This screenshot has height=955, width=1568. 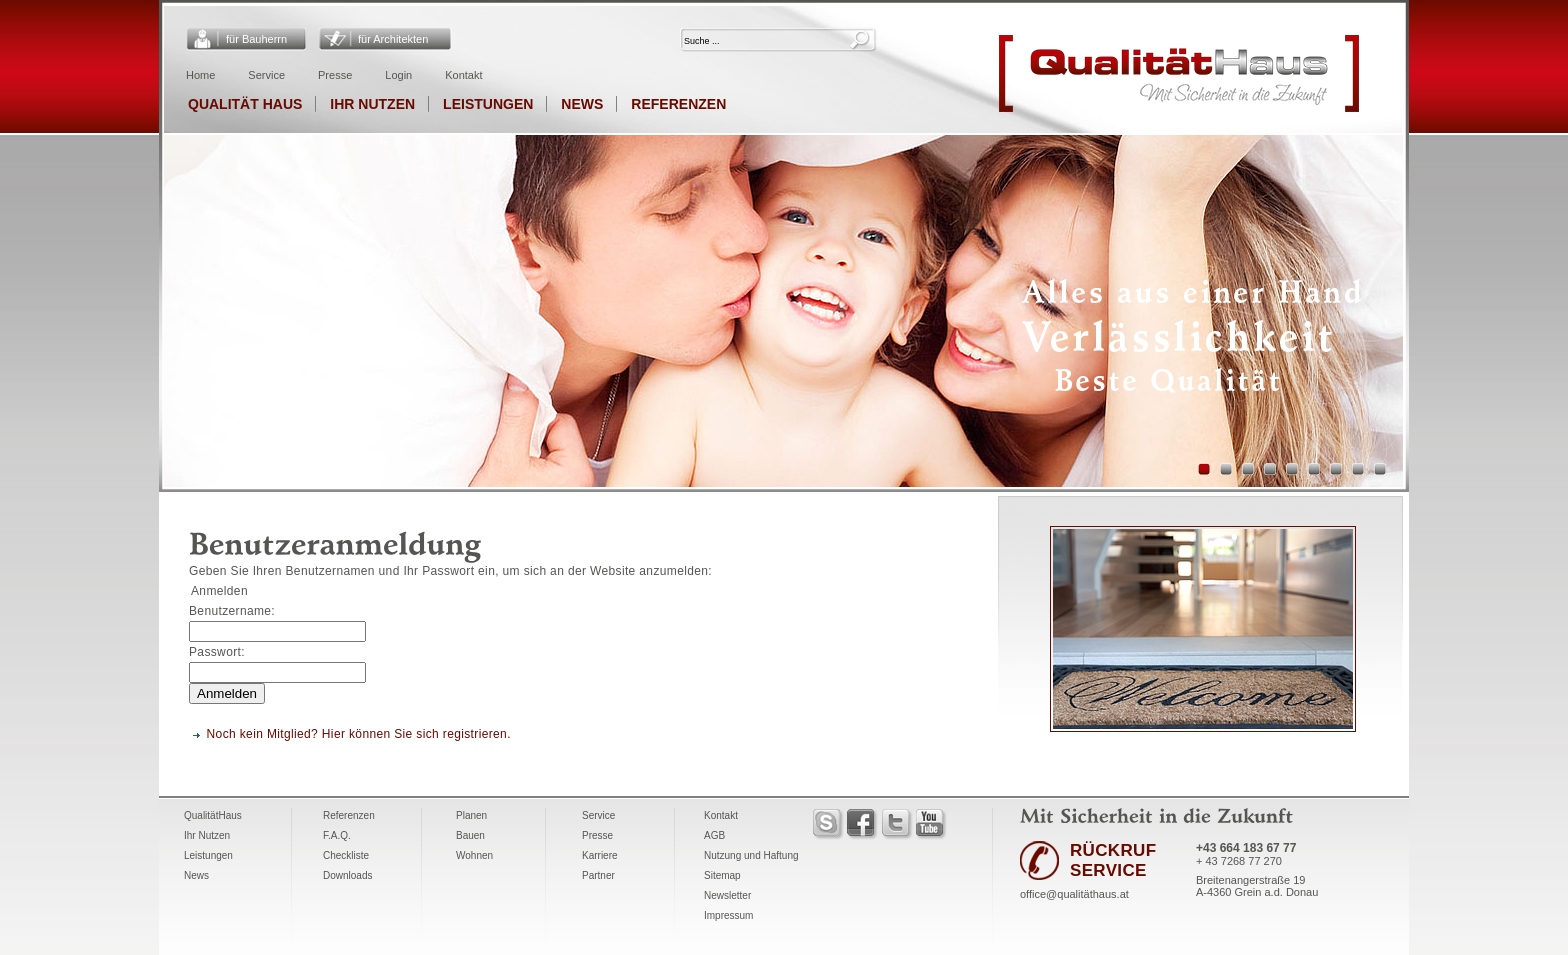 What do you see at coordinates (714, 835) in the screenshot?
I see `AGB` at bounding box center [714, 835].